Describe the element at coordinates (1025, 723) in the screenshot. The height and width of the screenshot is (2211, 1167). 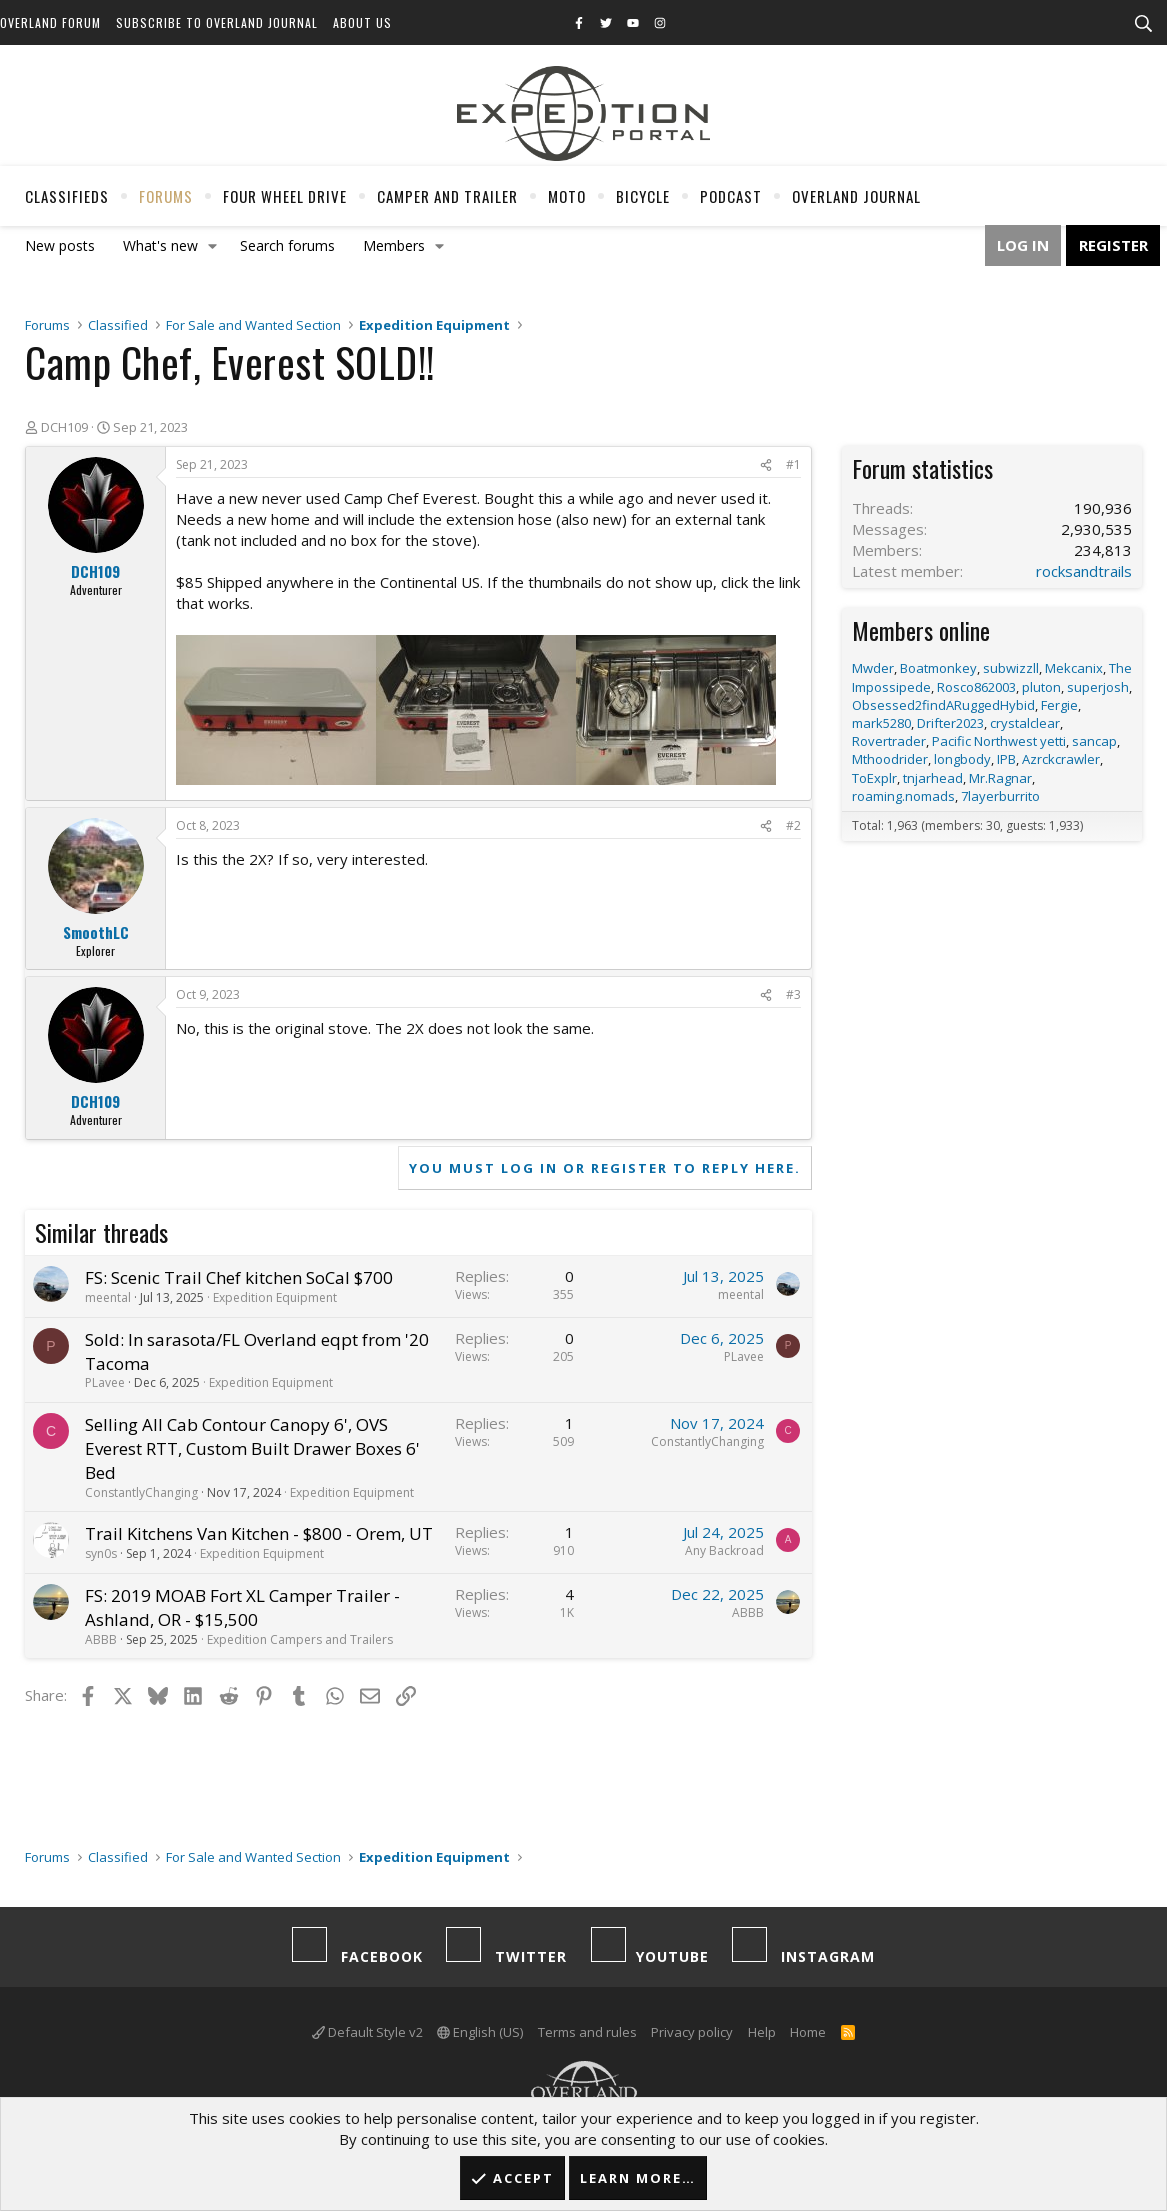
I see `crystalclear` at that location.